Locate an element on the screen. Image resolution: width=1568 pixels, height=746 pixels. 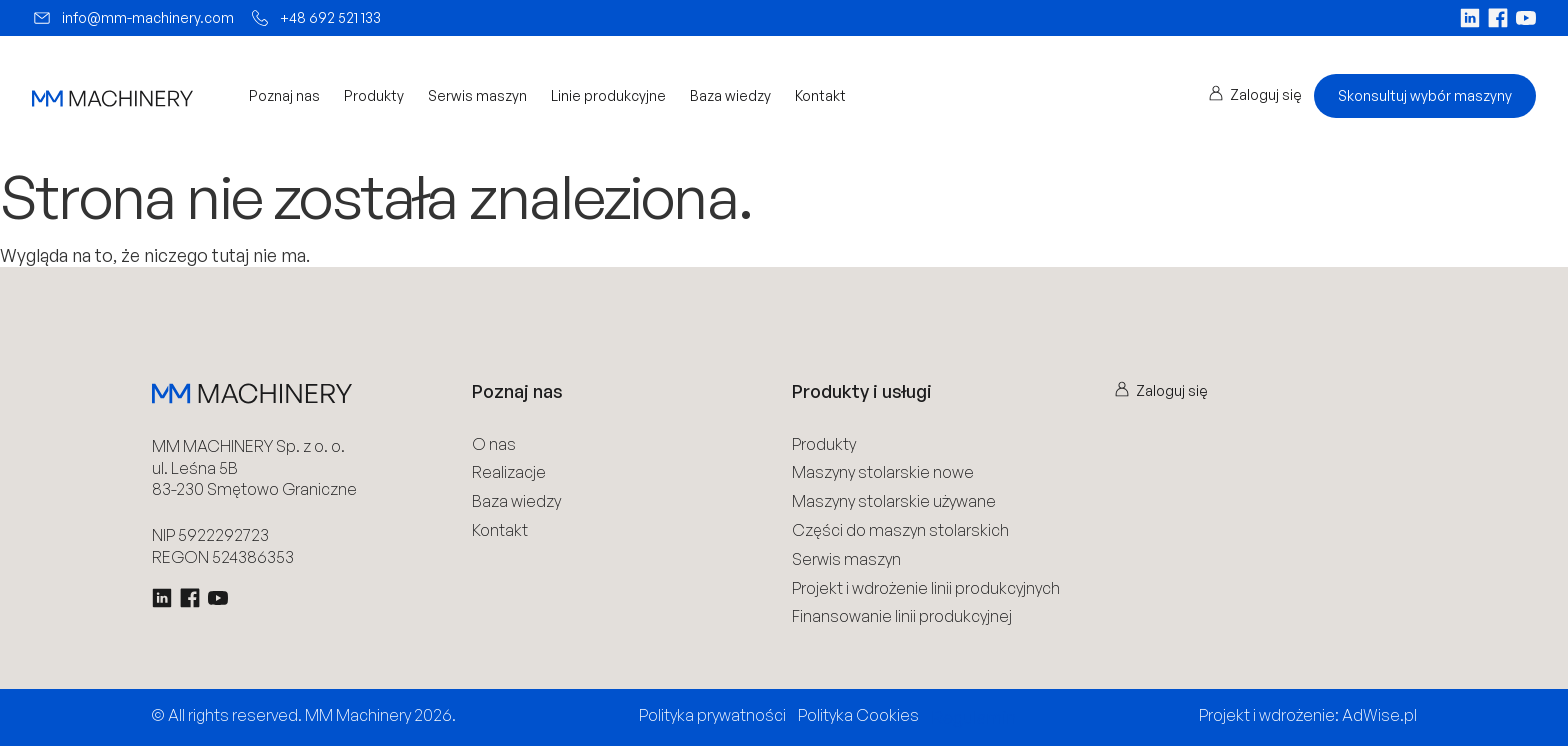
Maszyny stolarskie nowe is located at coordinates (883, 472).